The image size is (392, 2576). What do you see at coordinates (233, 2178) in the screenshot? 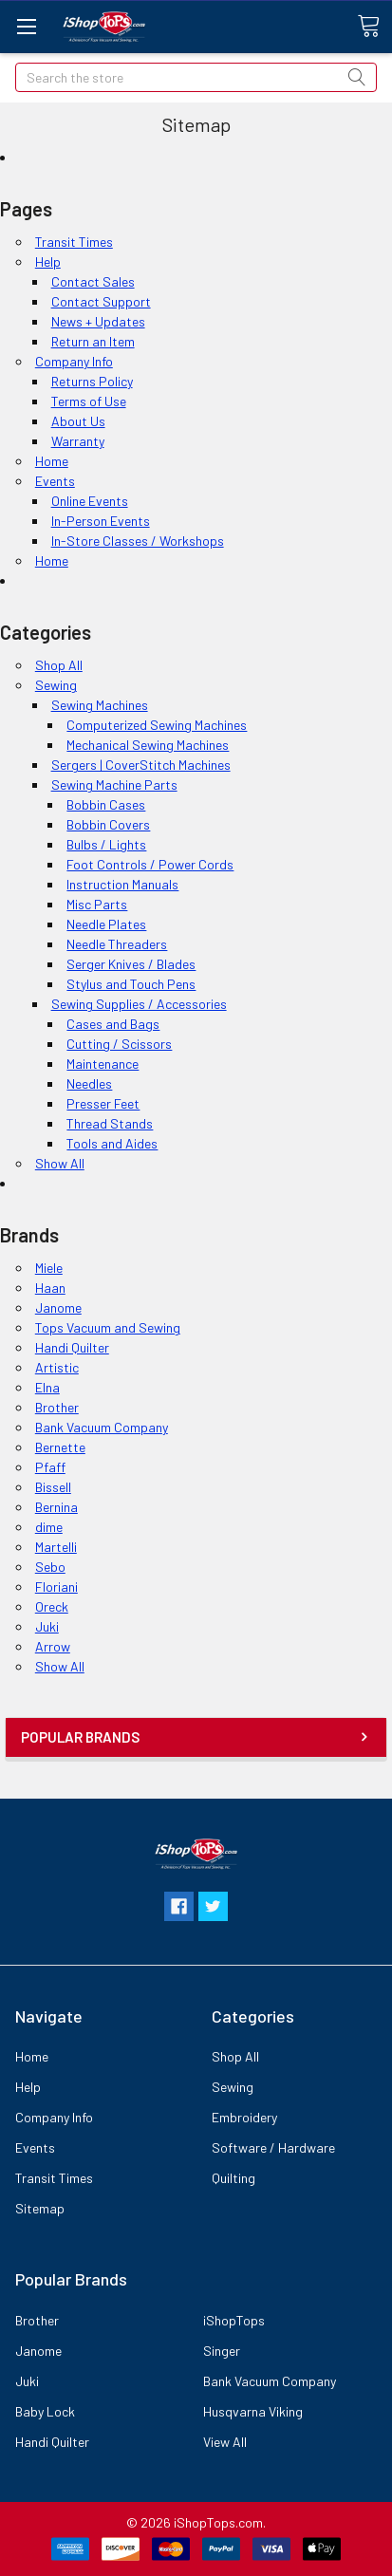
I see `Quilting` at bounding box center [233, 2178].